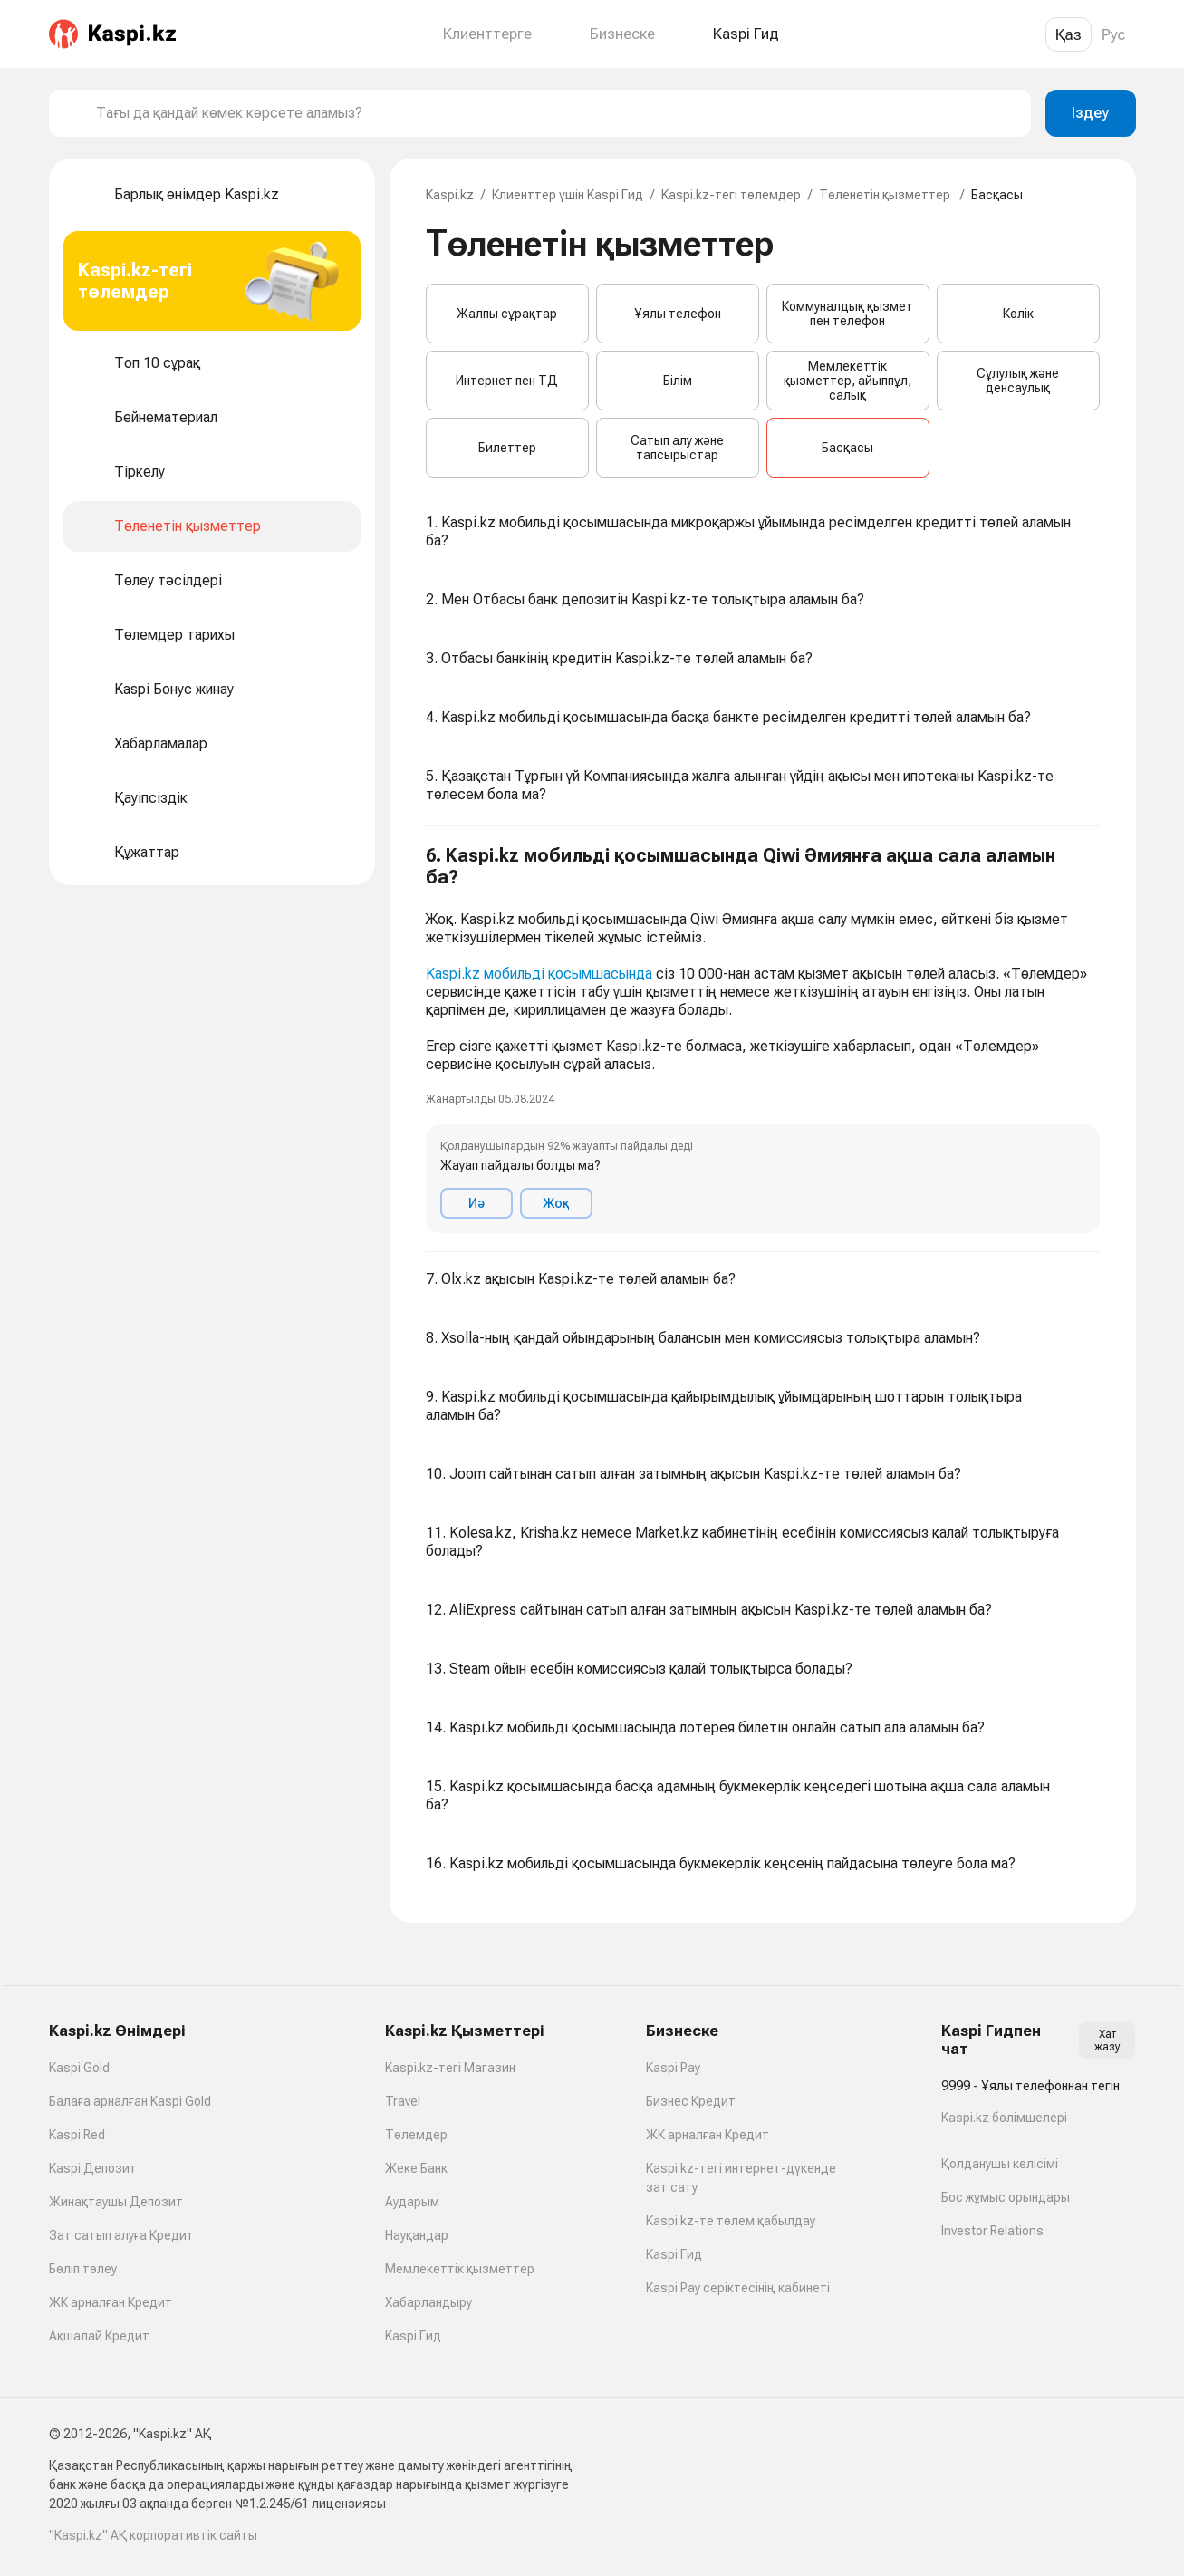 This screenshot has width=1184, height=2576. I want to click on Travel, so click(402, 2101).